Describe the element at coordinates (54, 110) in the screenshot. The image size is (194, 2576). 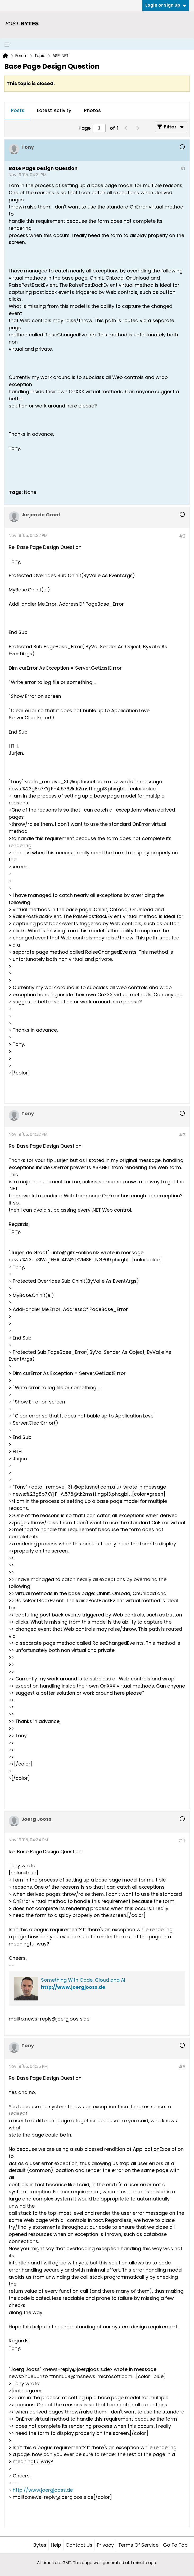
I see `Latest Activity` at that location.